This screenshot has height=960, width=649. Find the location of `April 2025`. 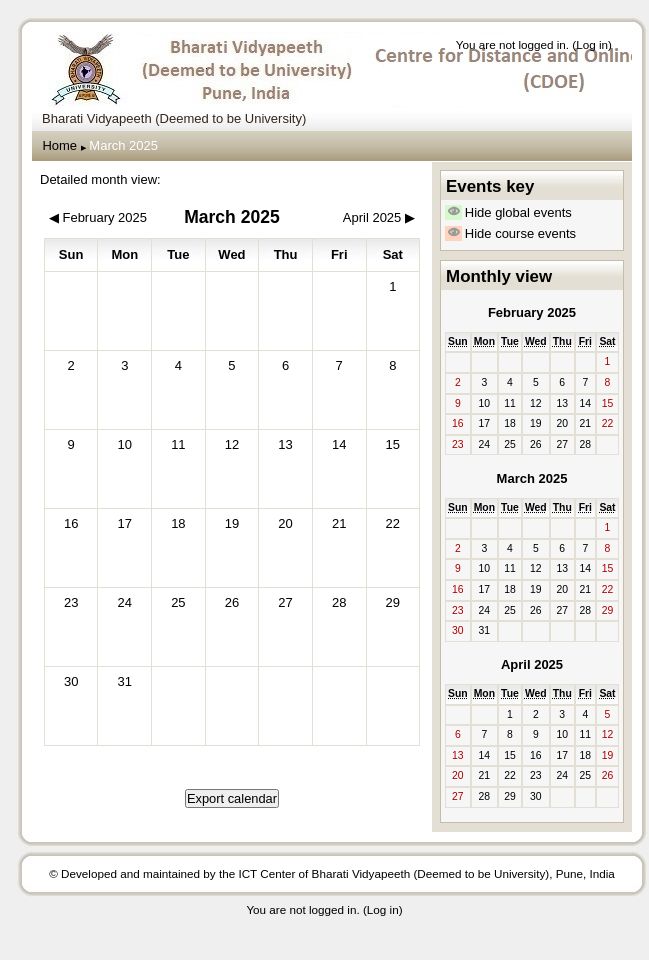

April 2025 is located at coordinates (532, 664).